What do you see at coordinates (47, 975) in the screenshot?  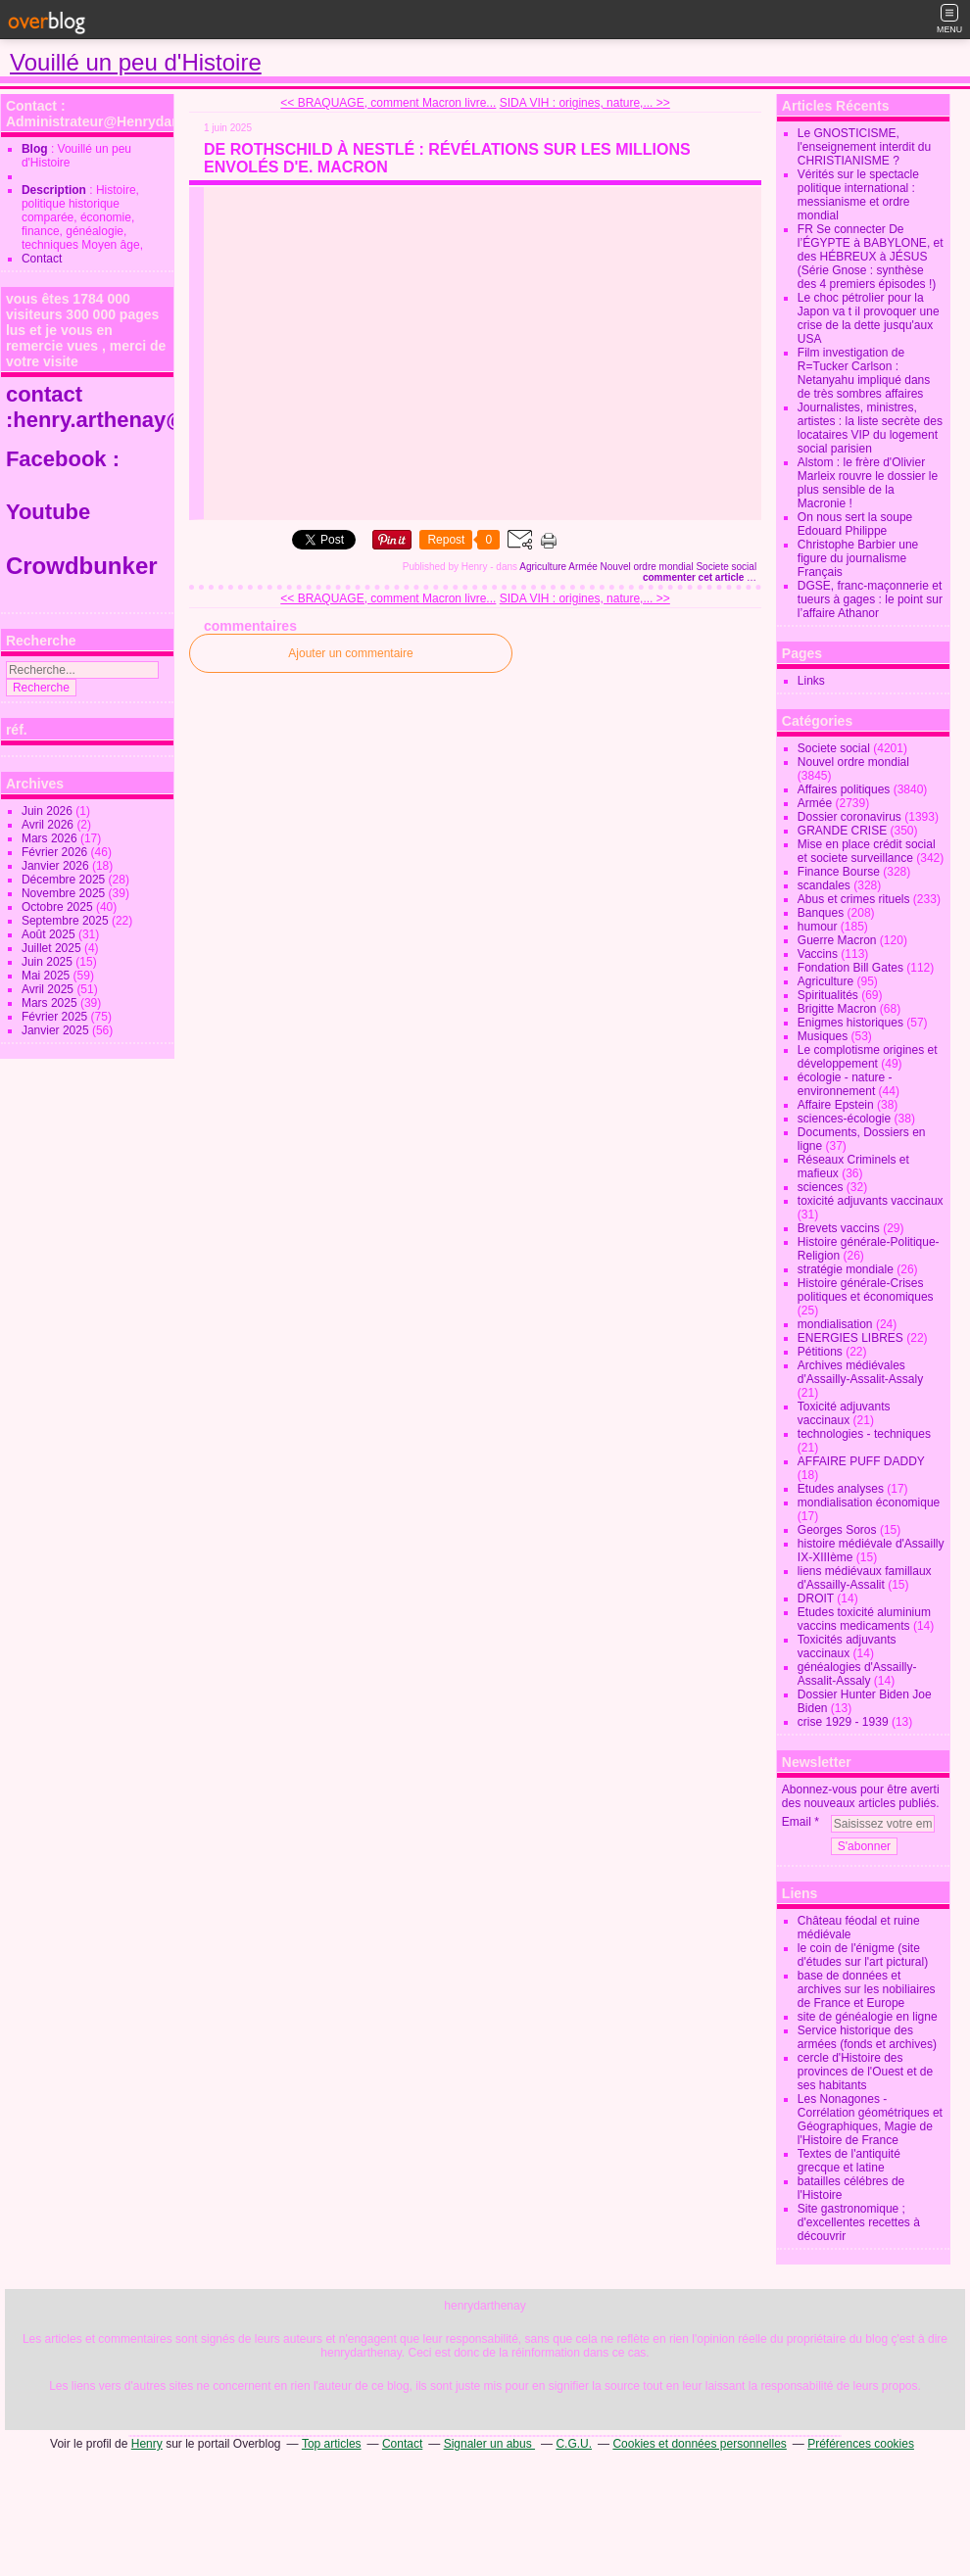 I see `Mai 2025` at bounding box center [47, 975].